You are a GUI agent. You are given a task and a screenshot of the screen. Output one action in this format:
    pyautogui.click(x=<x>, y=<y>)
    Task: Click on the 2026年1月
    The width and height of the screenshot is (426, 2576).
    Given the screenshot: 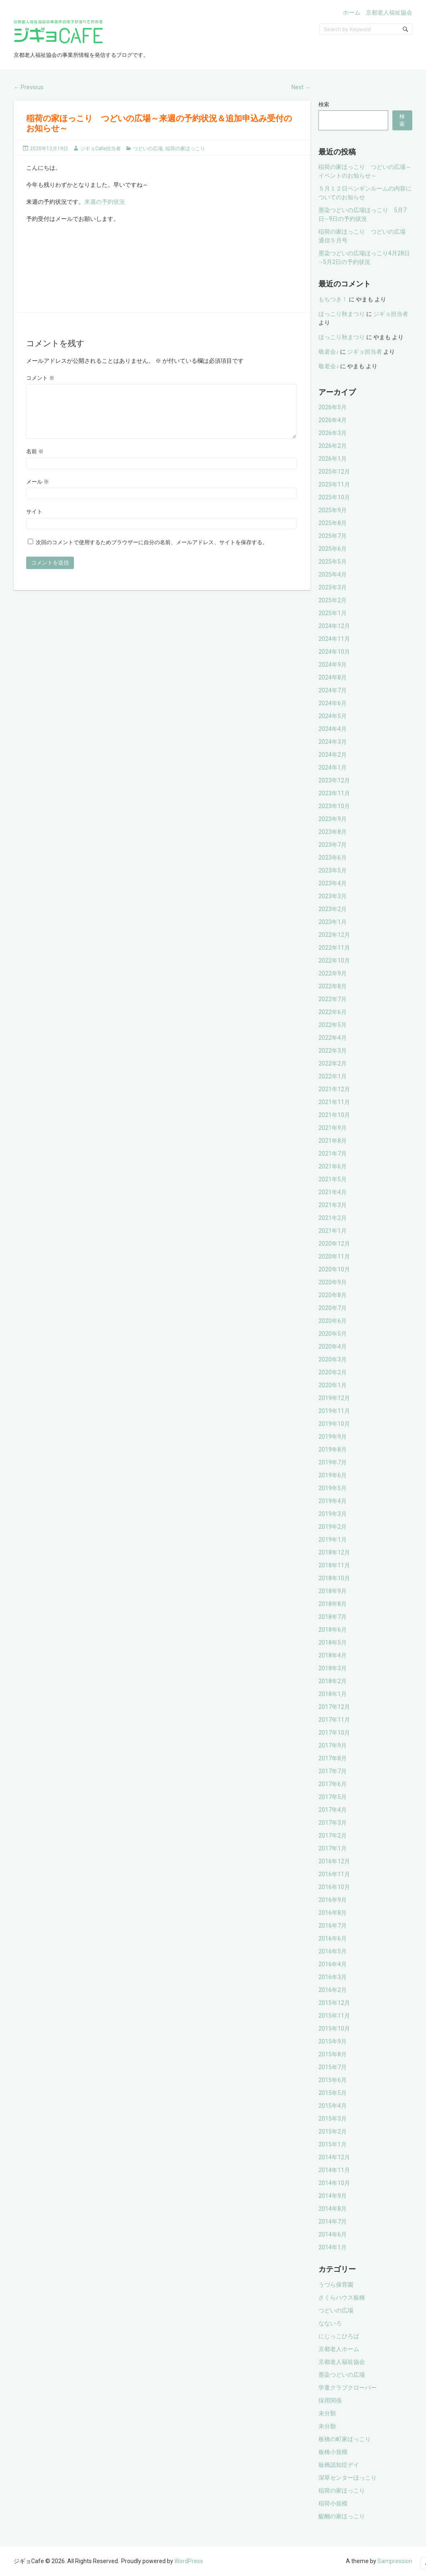 What is the action you would take?
    pyautogui.click(x=332, y=458)
    